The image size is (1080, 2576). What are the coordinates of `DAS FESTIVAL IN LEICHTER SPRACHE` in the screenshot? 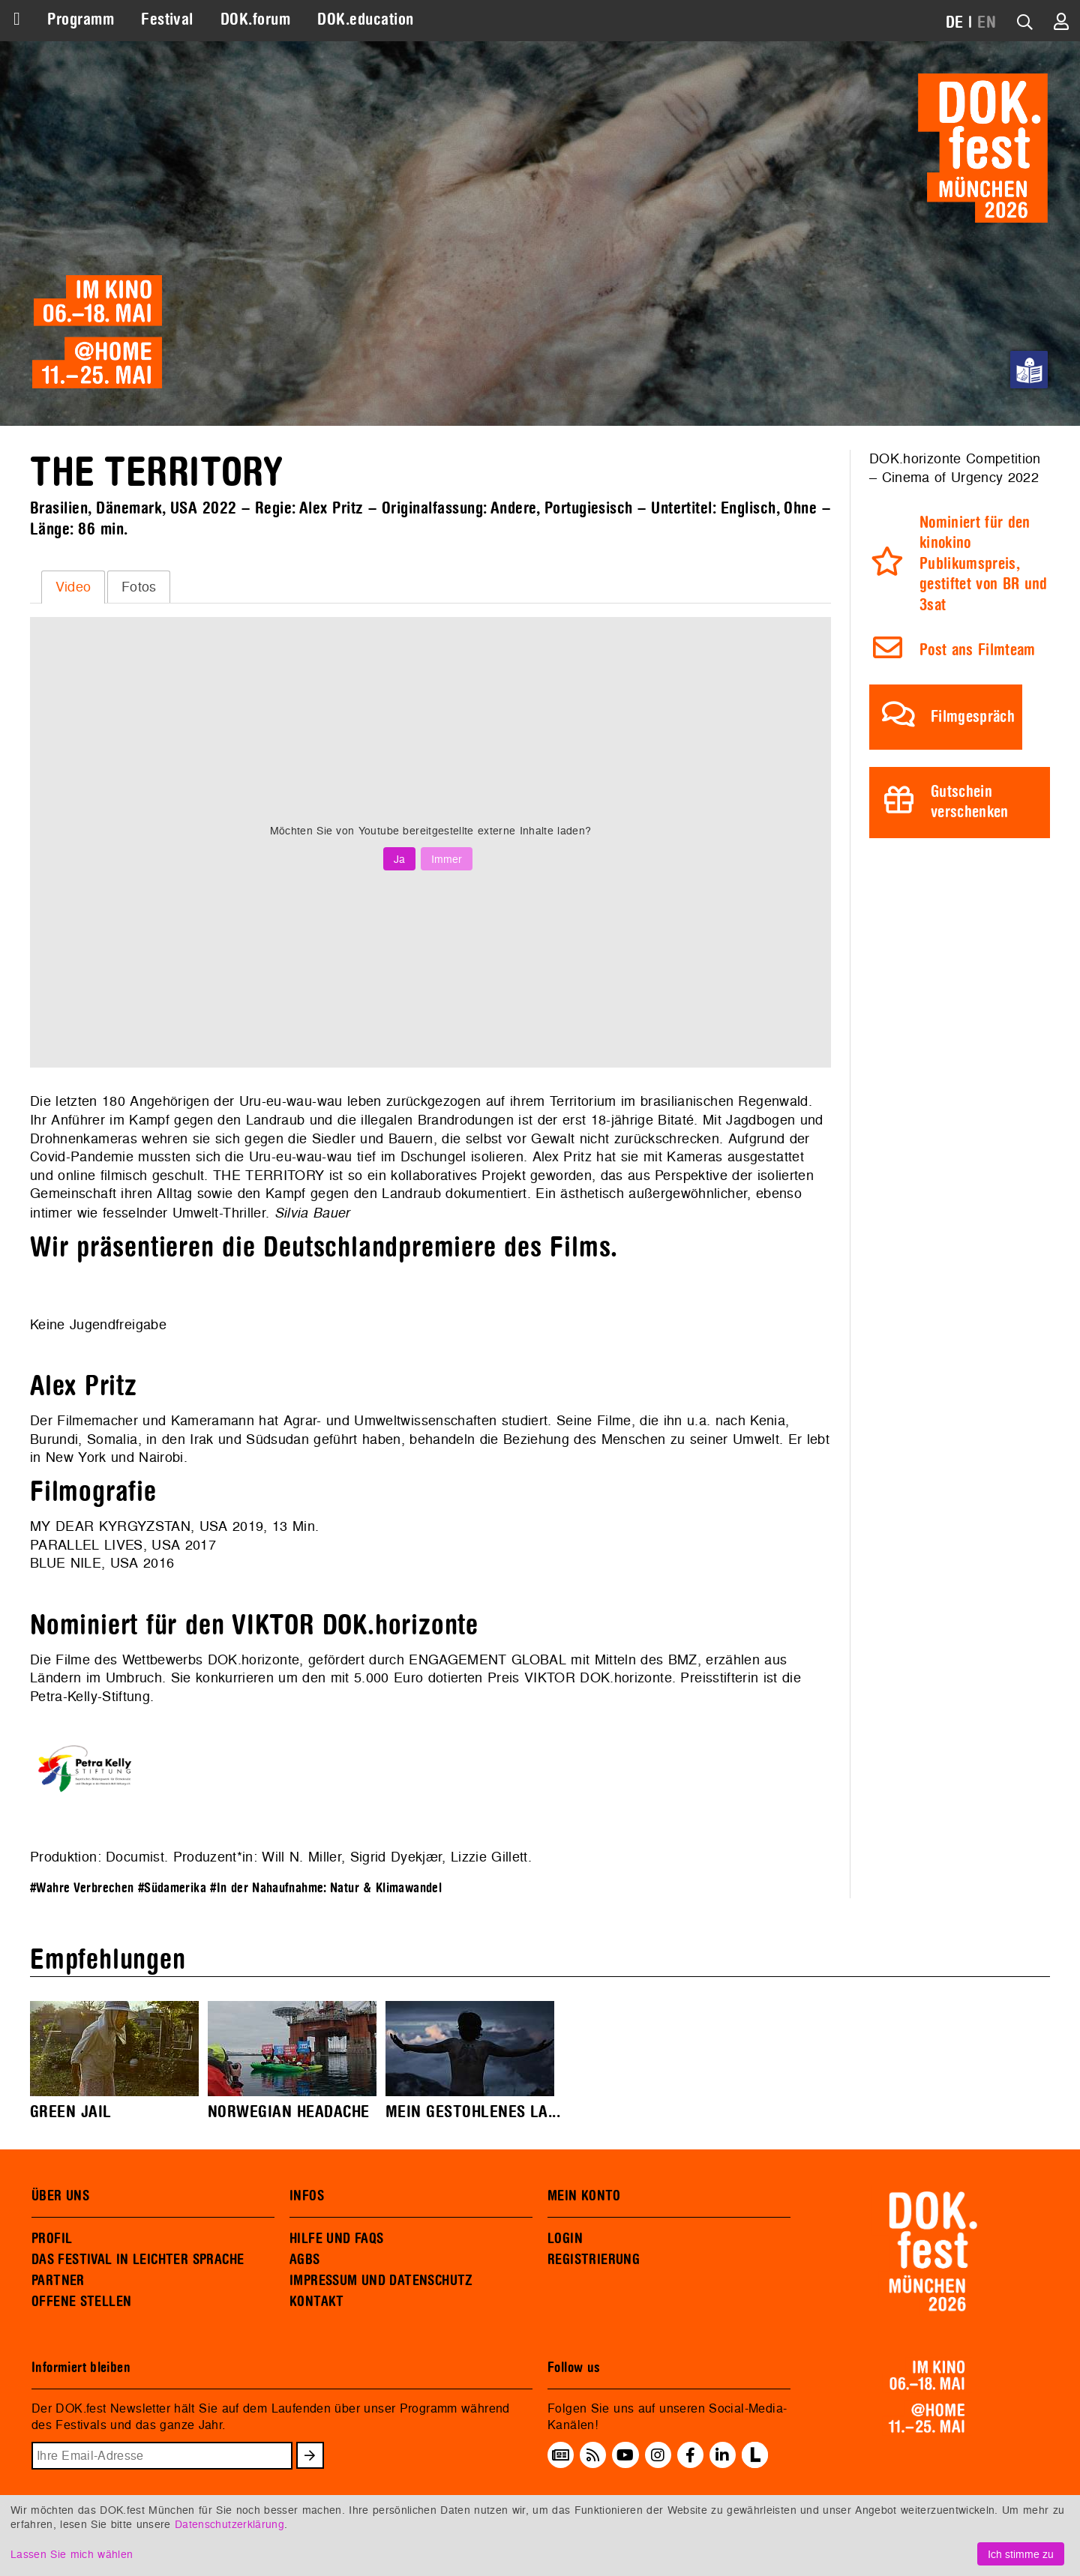 It's located at (138, 2259).